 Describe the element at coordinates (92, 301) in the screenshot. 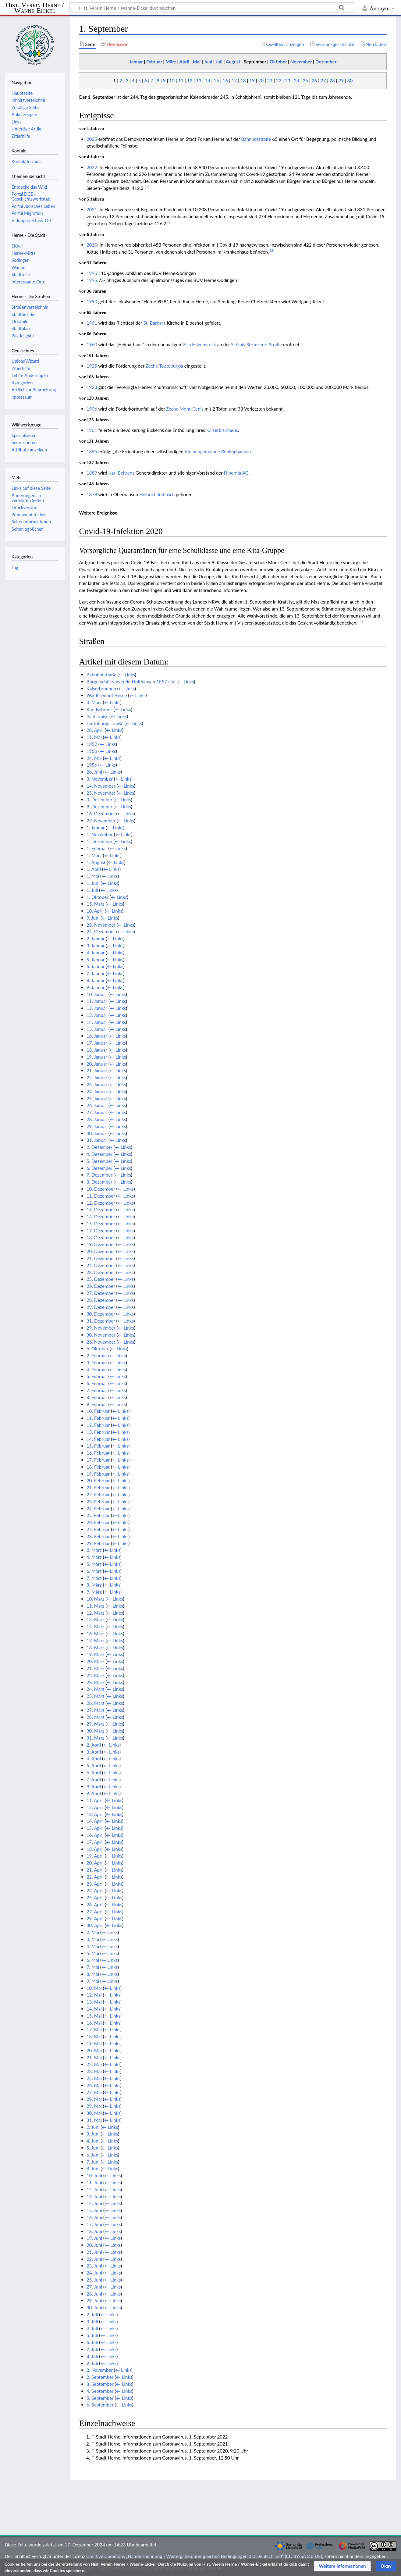

I see `1990` at that location.